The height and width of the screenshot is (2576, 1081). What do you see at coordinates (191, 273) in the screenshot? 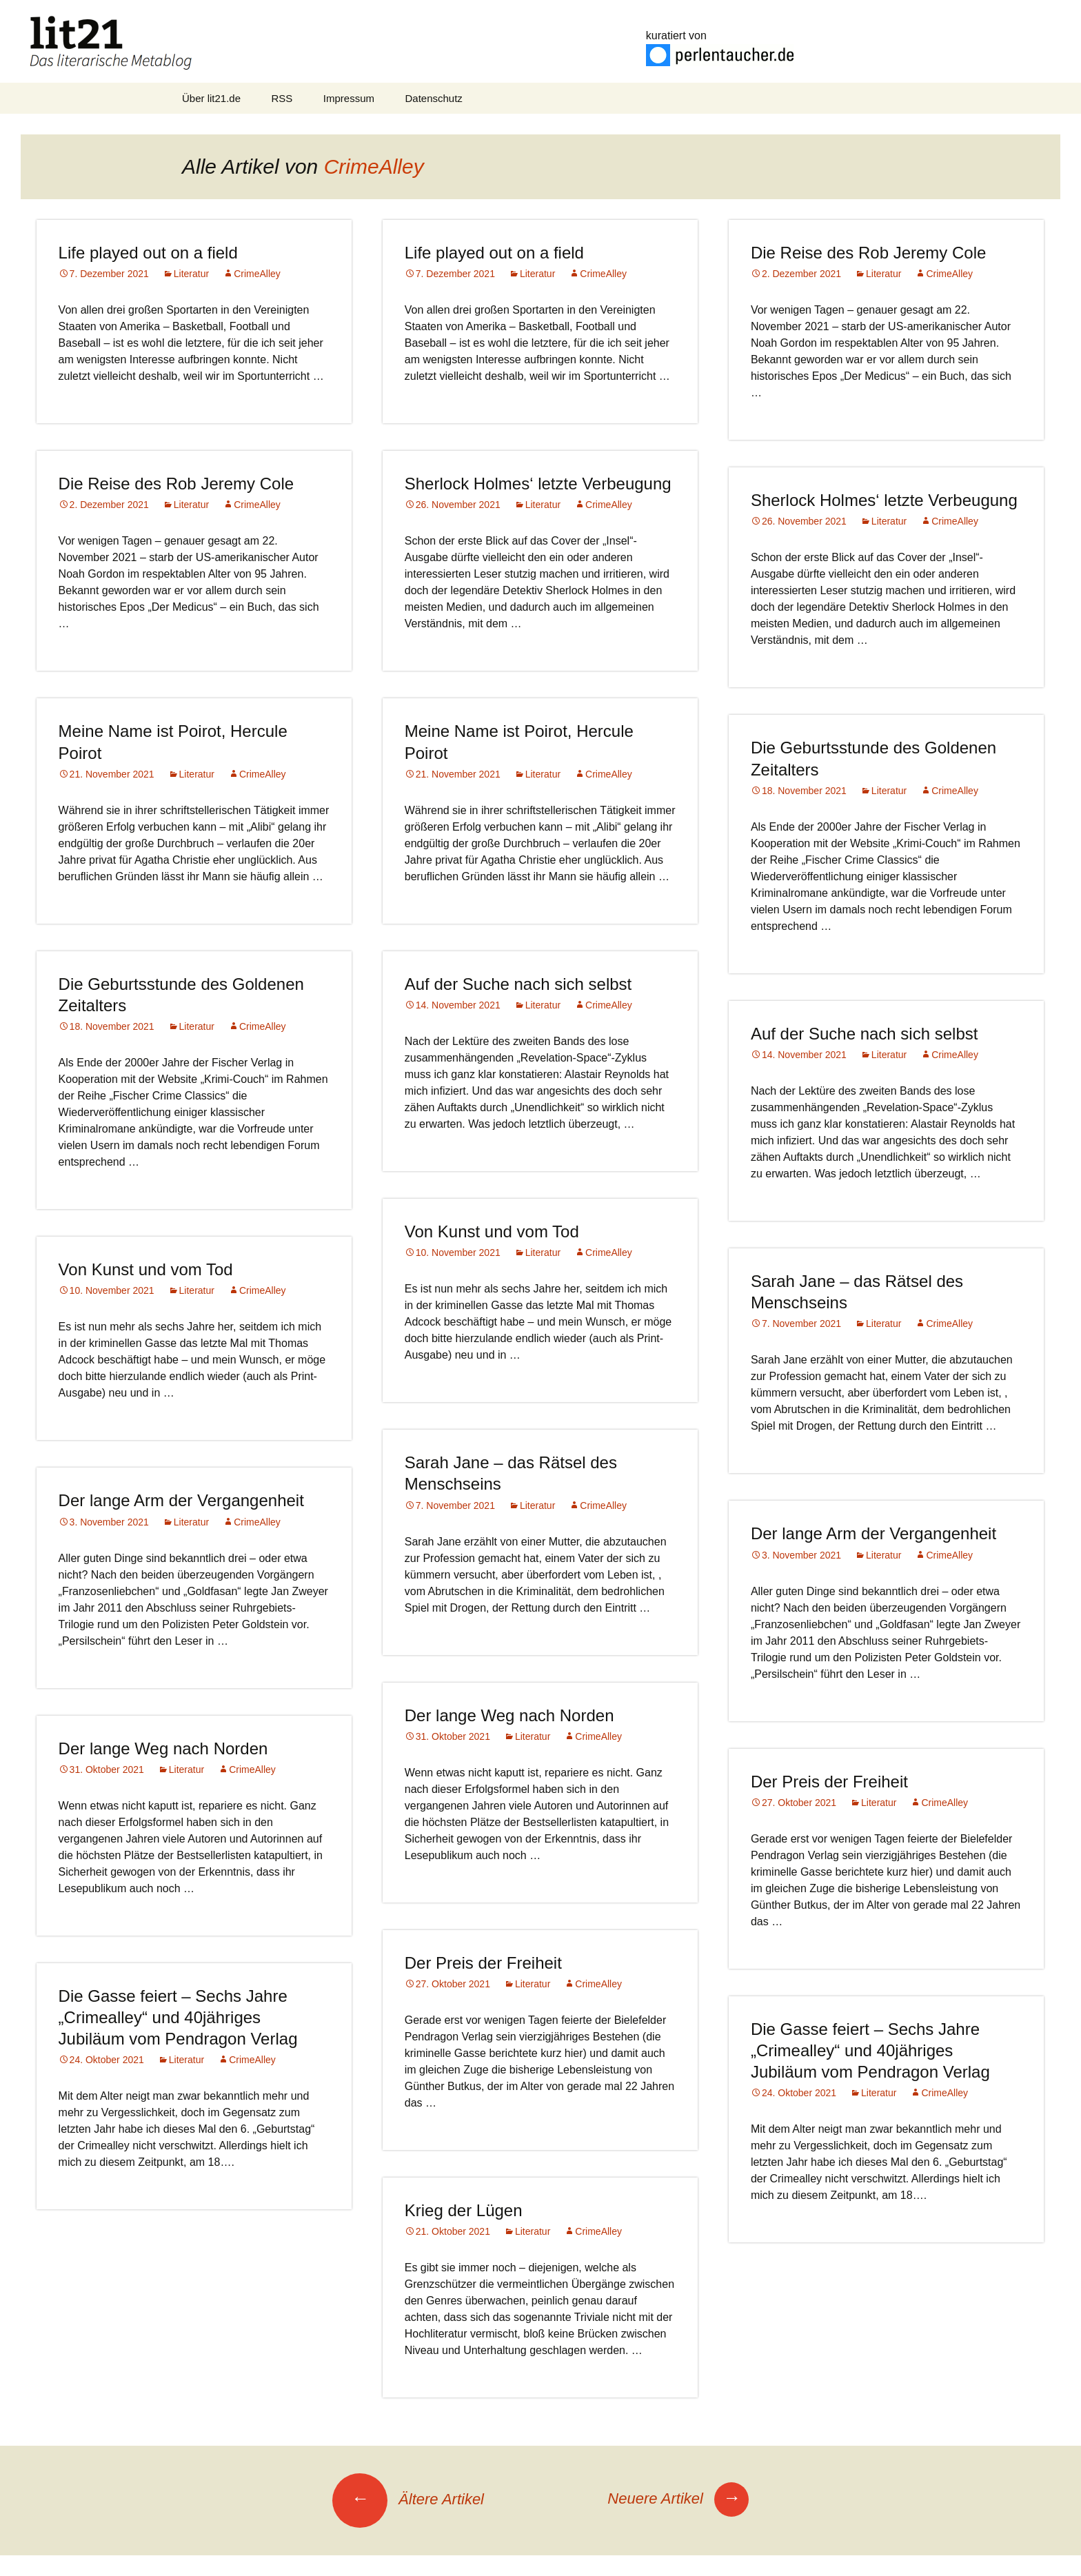
I see `Literatur` at bounding box center [191, 273].